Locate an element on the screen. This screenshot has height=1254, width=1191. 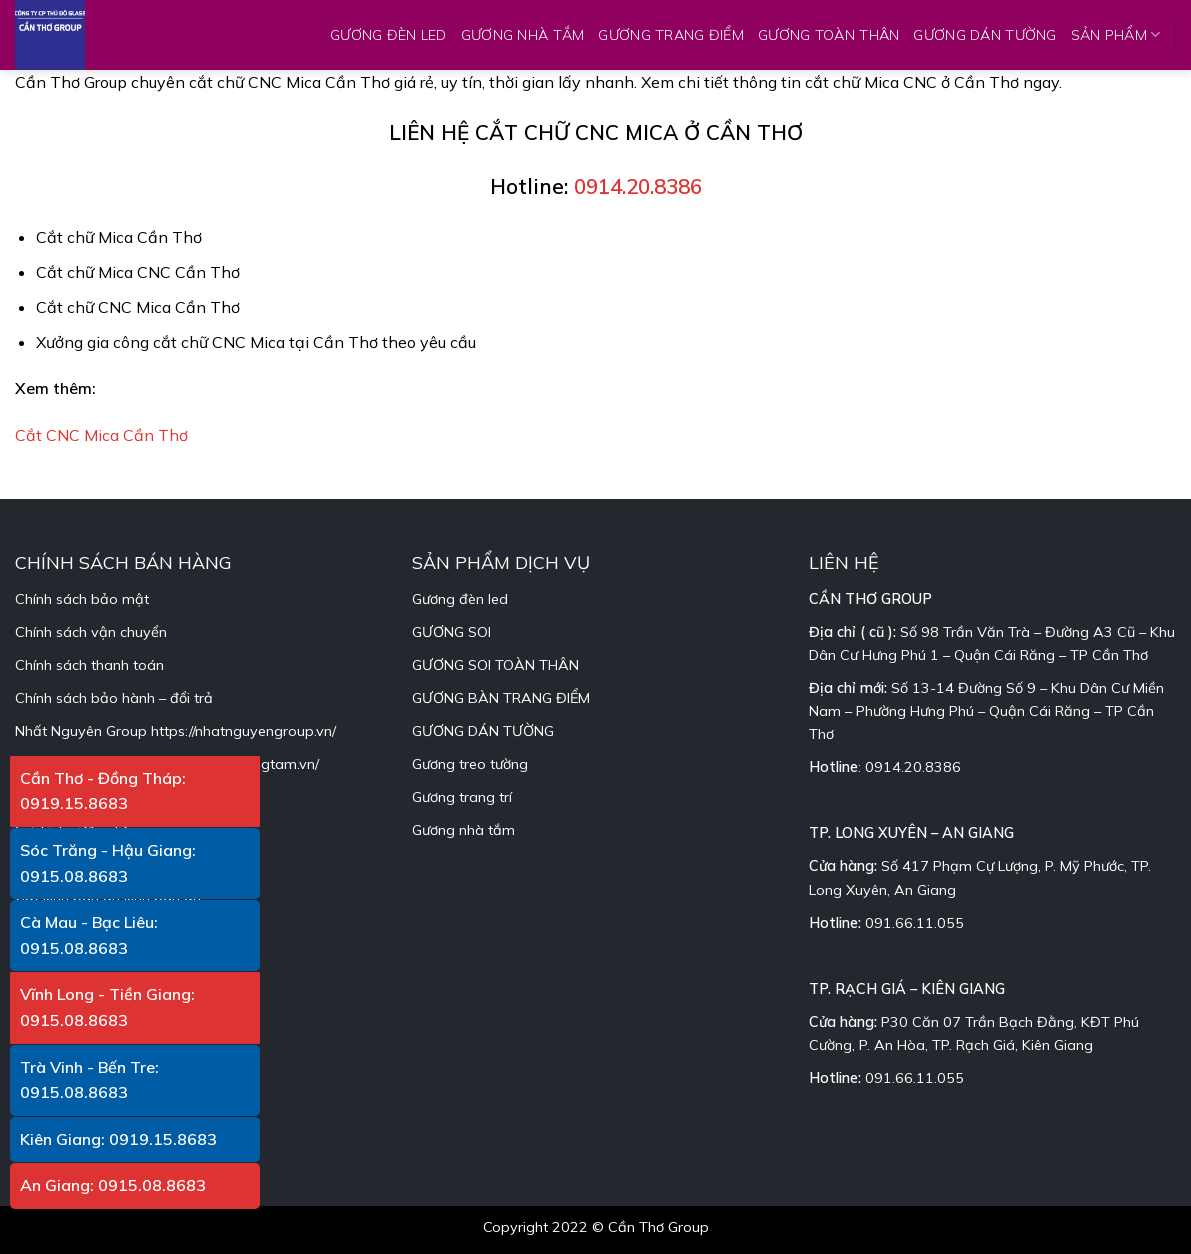
Gương treo tường is located at coordinates (470, 764).